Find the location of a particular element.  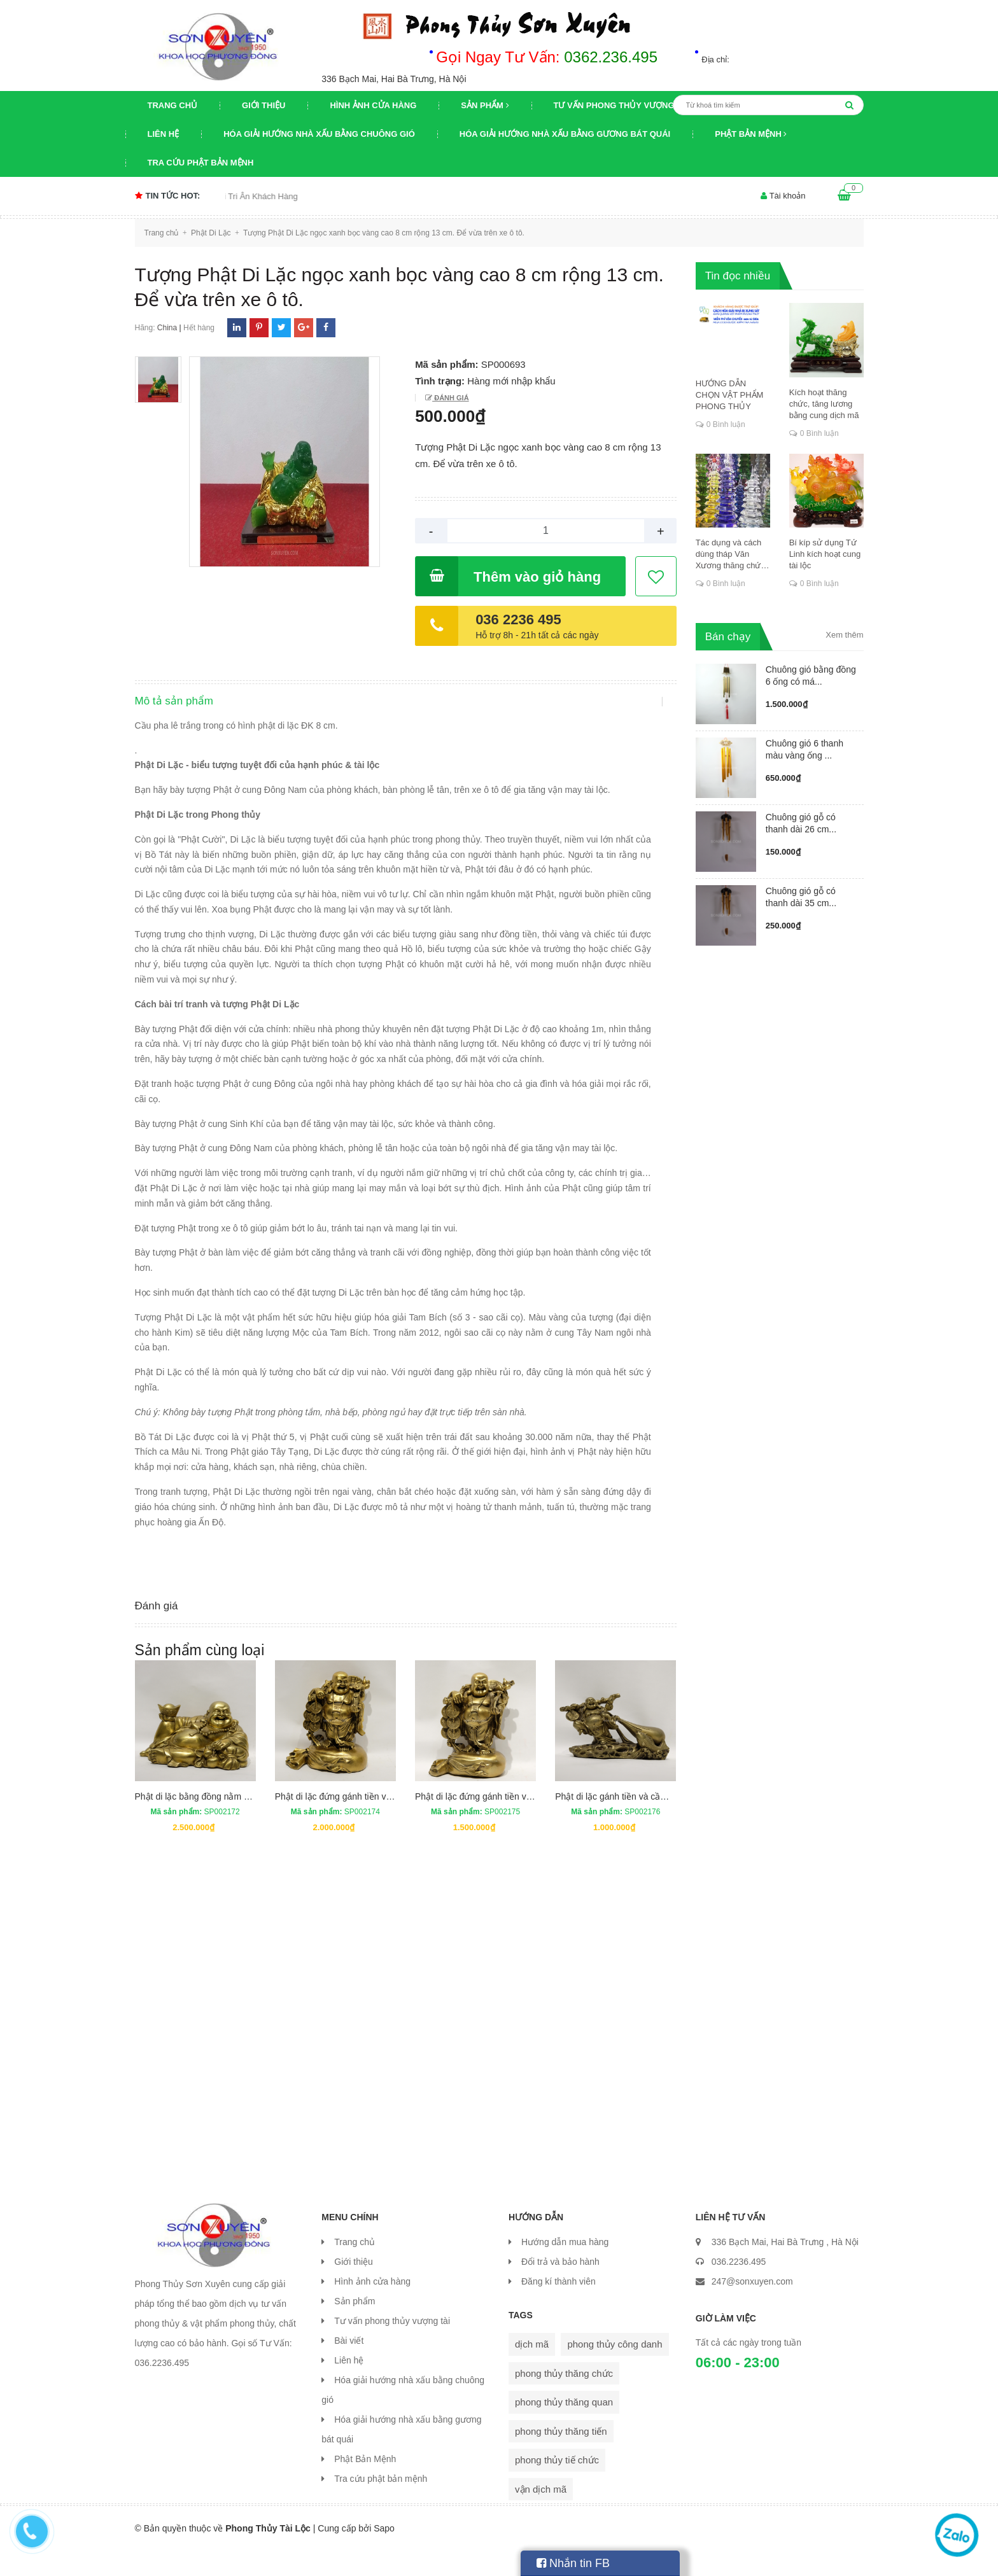

Bí kíp sử dụng Tứ Linh kích hoạt cung tài lộc is located at coordinates (825, 554).